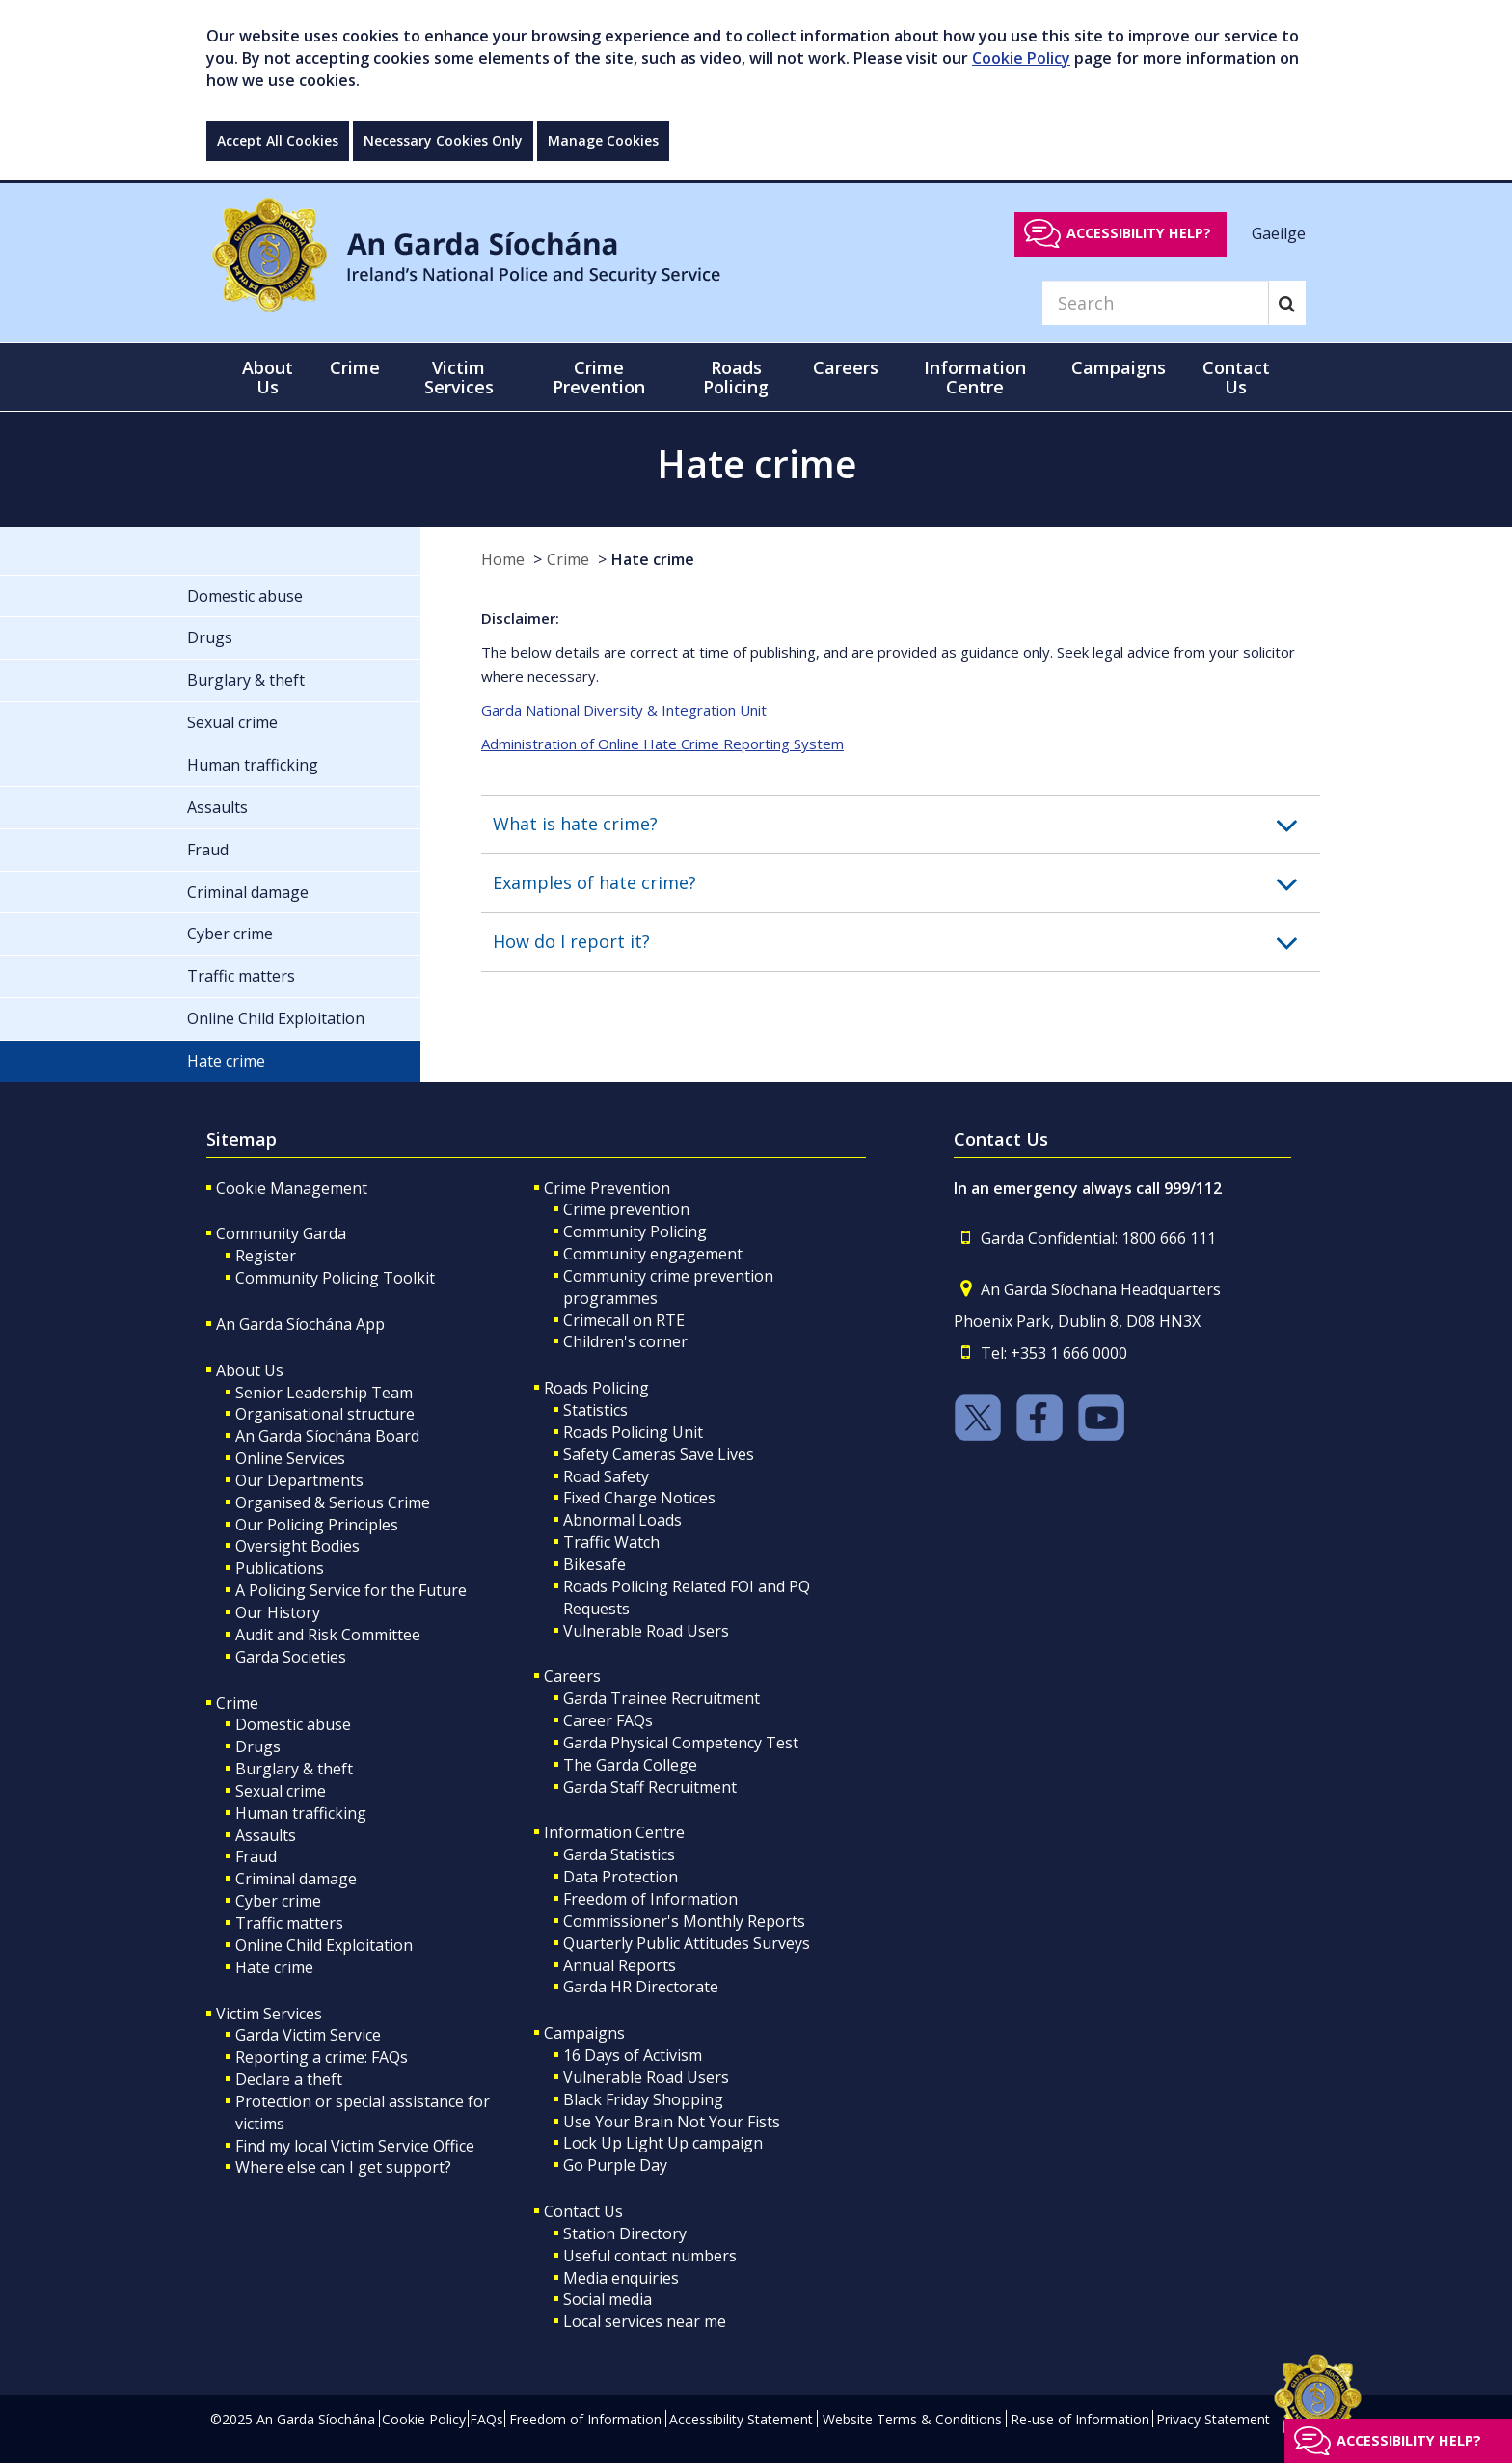 Image resolution: width=1512 pixels, height=2463 pixels. Describe the element at coordinates (1213, 2419) in the screenshot. I see `Privacy Statement` at that location.